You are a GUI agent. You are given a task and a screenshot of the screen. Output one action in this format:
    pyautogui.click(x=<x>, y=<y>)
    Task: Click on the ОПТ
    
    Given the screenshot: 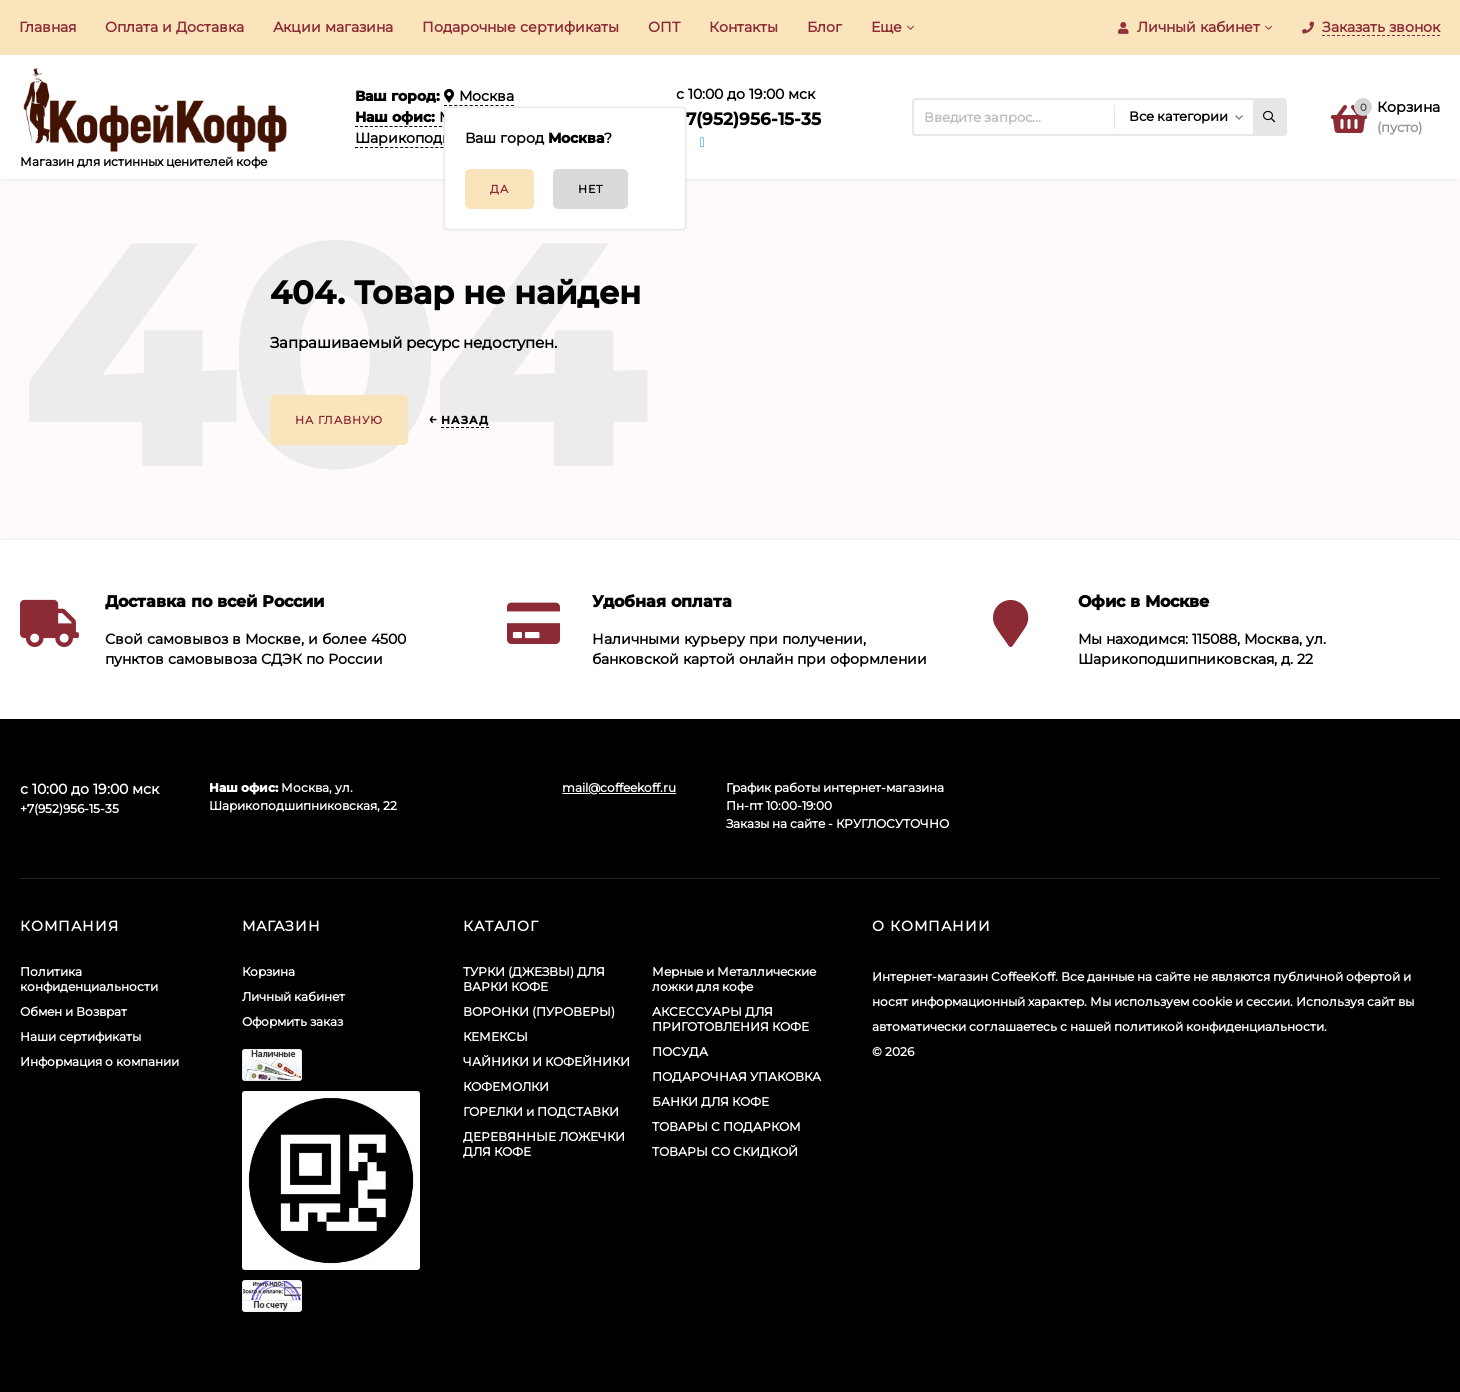 What is the action you would take?
    pyautogui.click(x=664, y=27)
    